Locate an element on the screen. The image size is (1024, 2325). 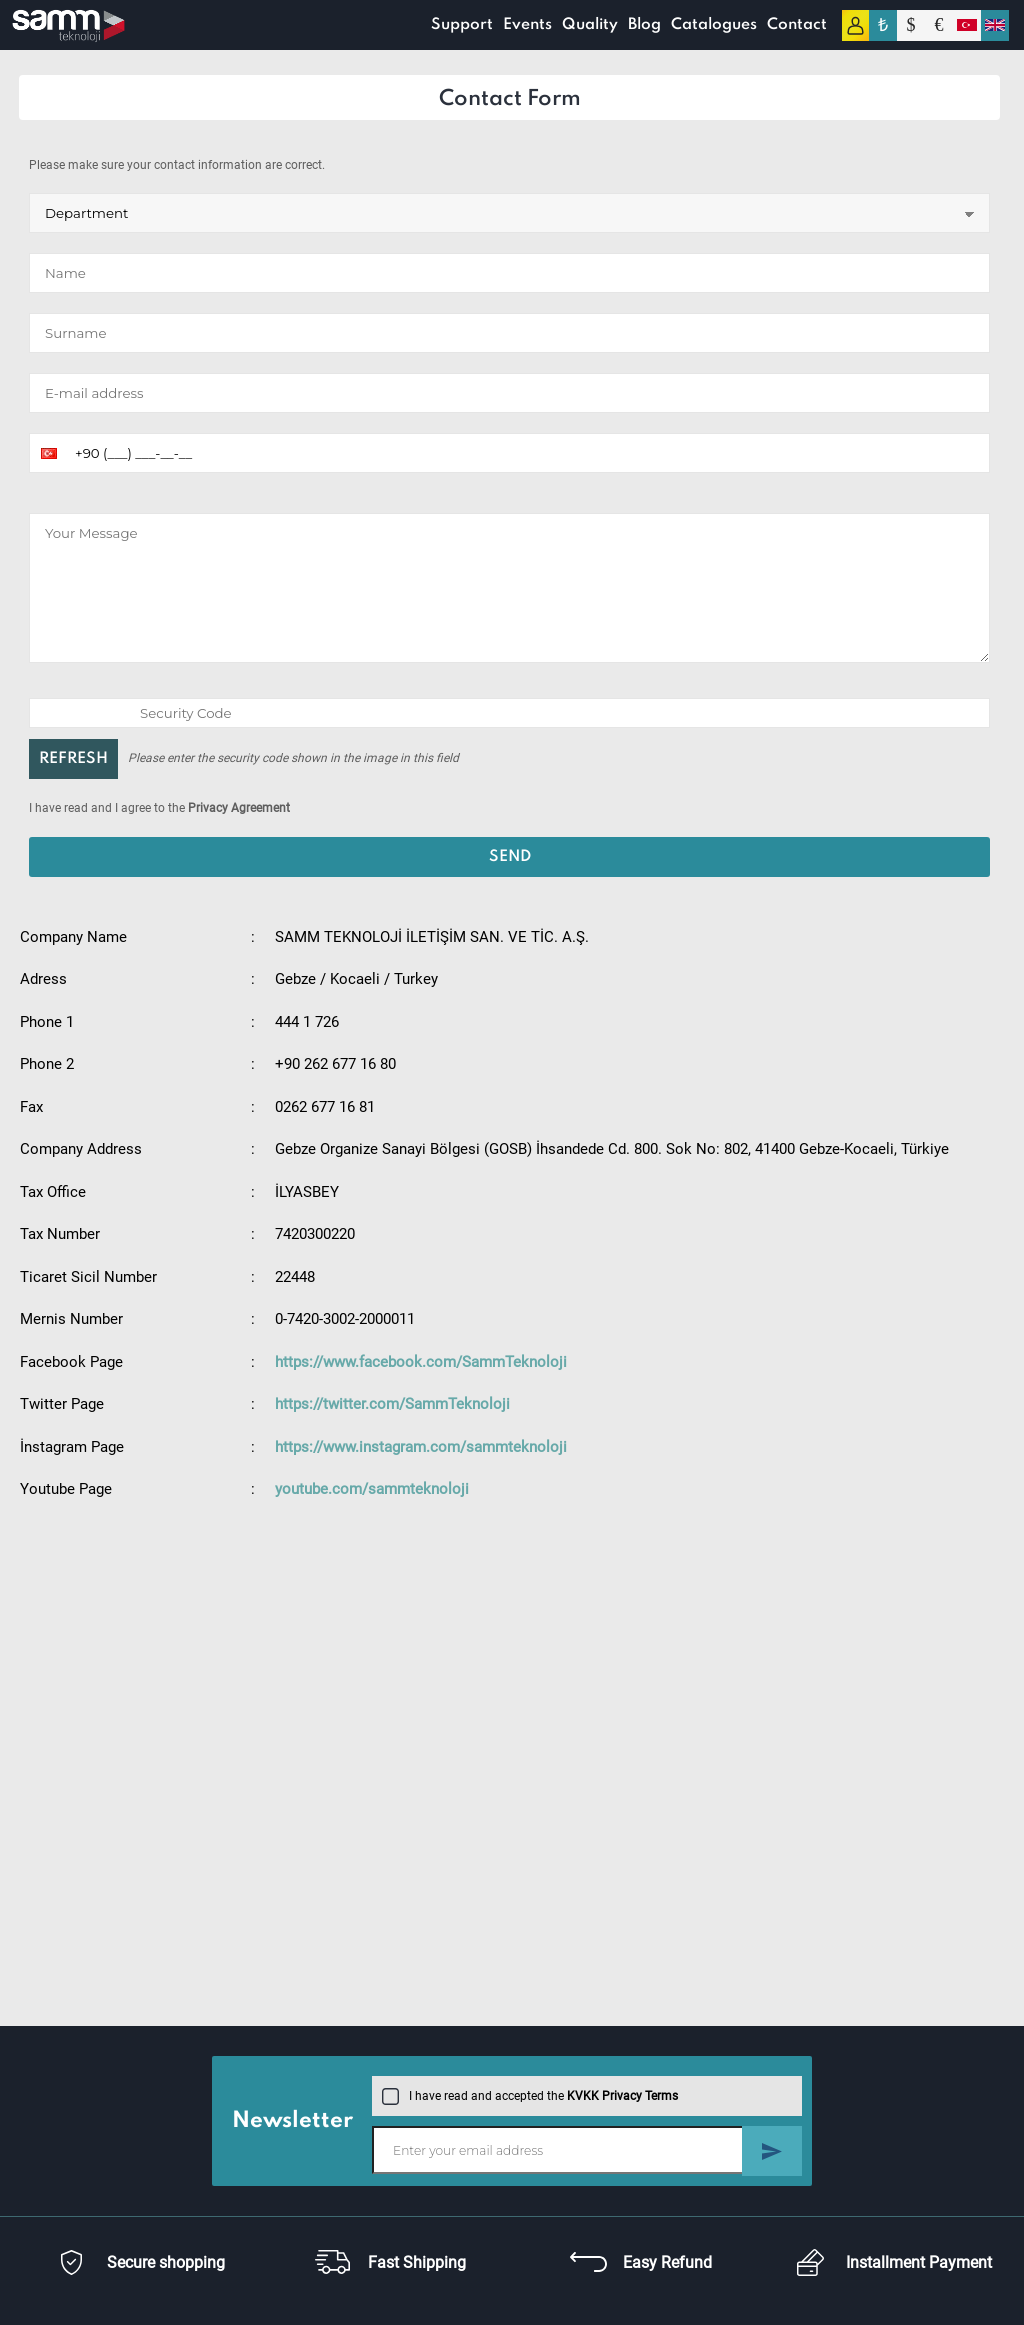
Blog is located at coordinates (643, 25).